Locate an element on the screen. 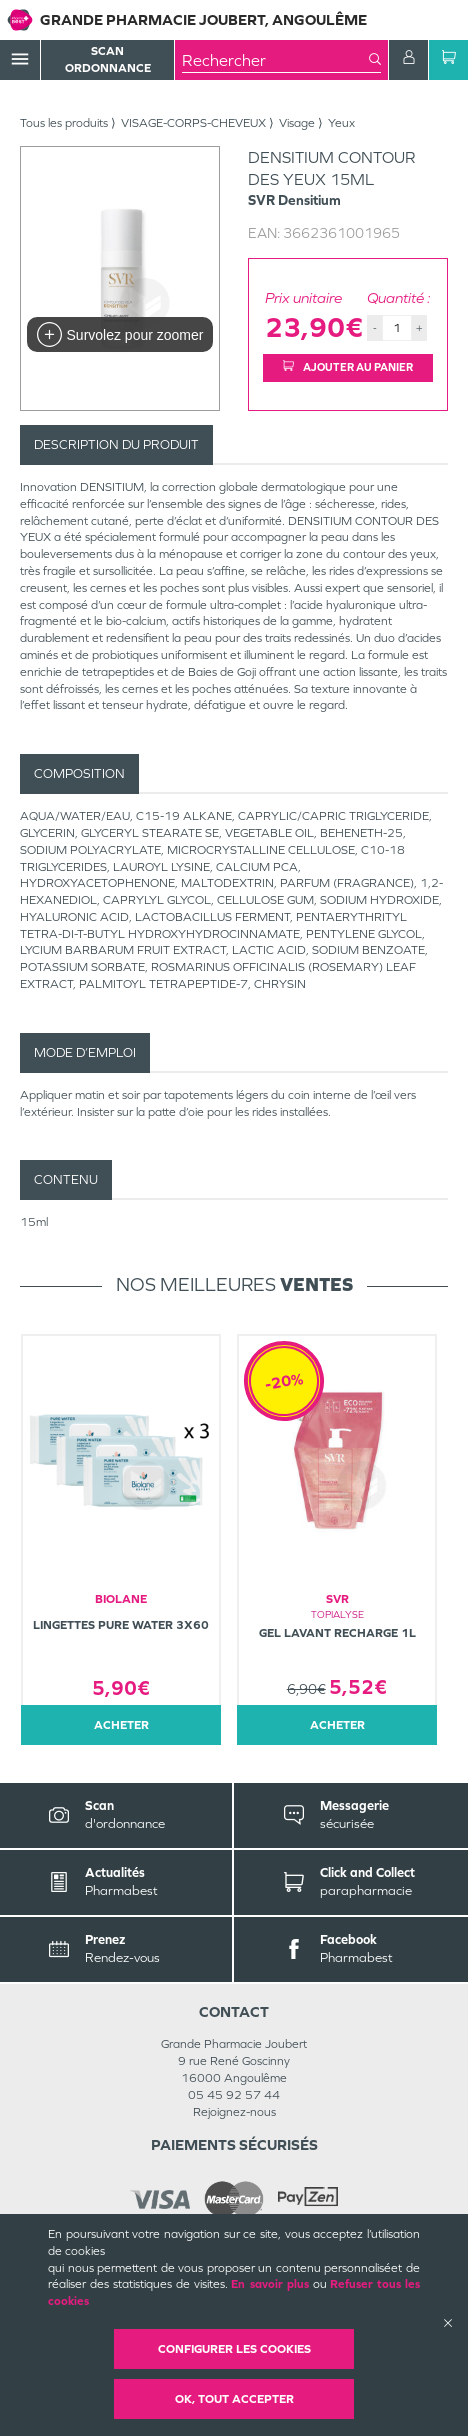 Image resolution: width=468 pixels, height=2436 pixels. En savoir plus is located at coordinates (269, 2284).